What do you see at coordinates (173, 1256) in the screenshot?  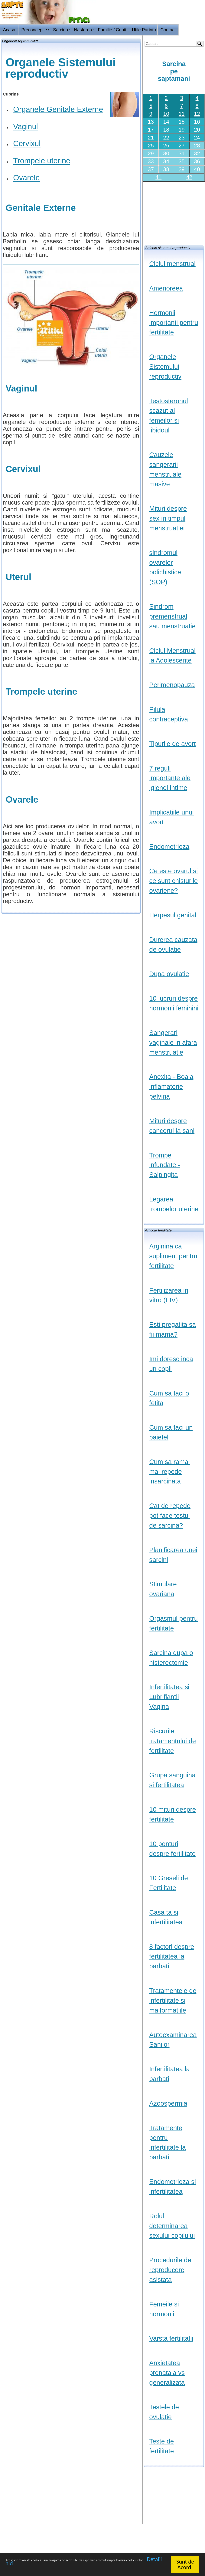 I see `Arginina ca supliment pentru fertilitate` at bounding box center [173, 1256].